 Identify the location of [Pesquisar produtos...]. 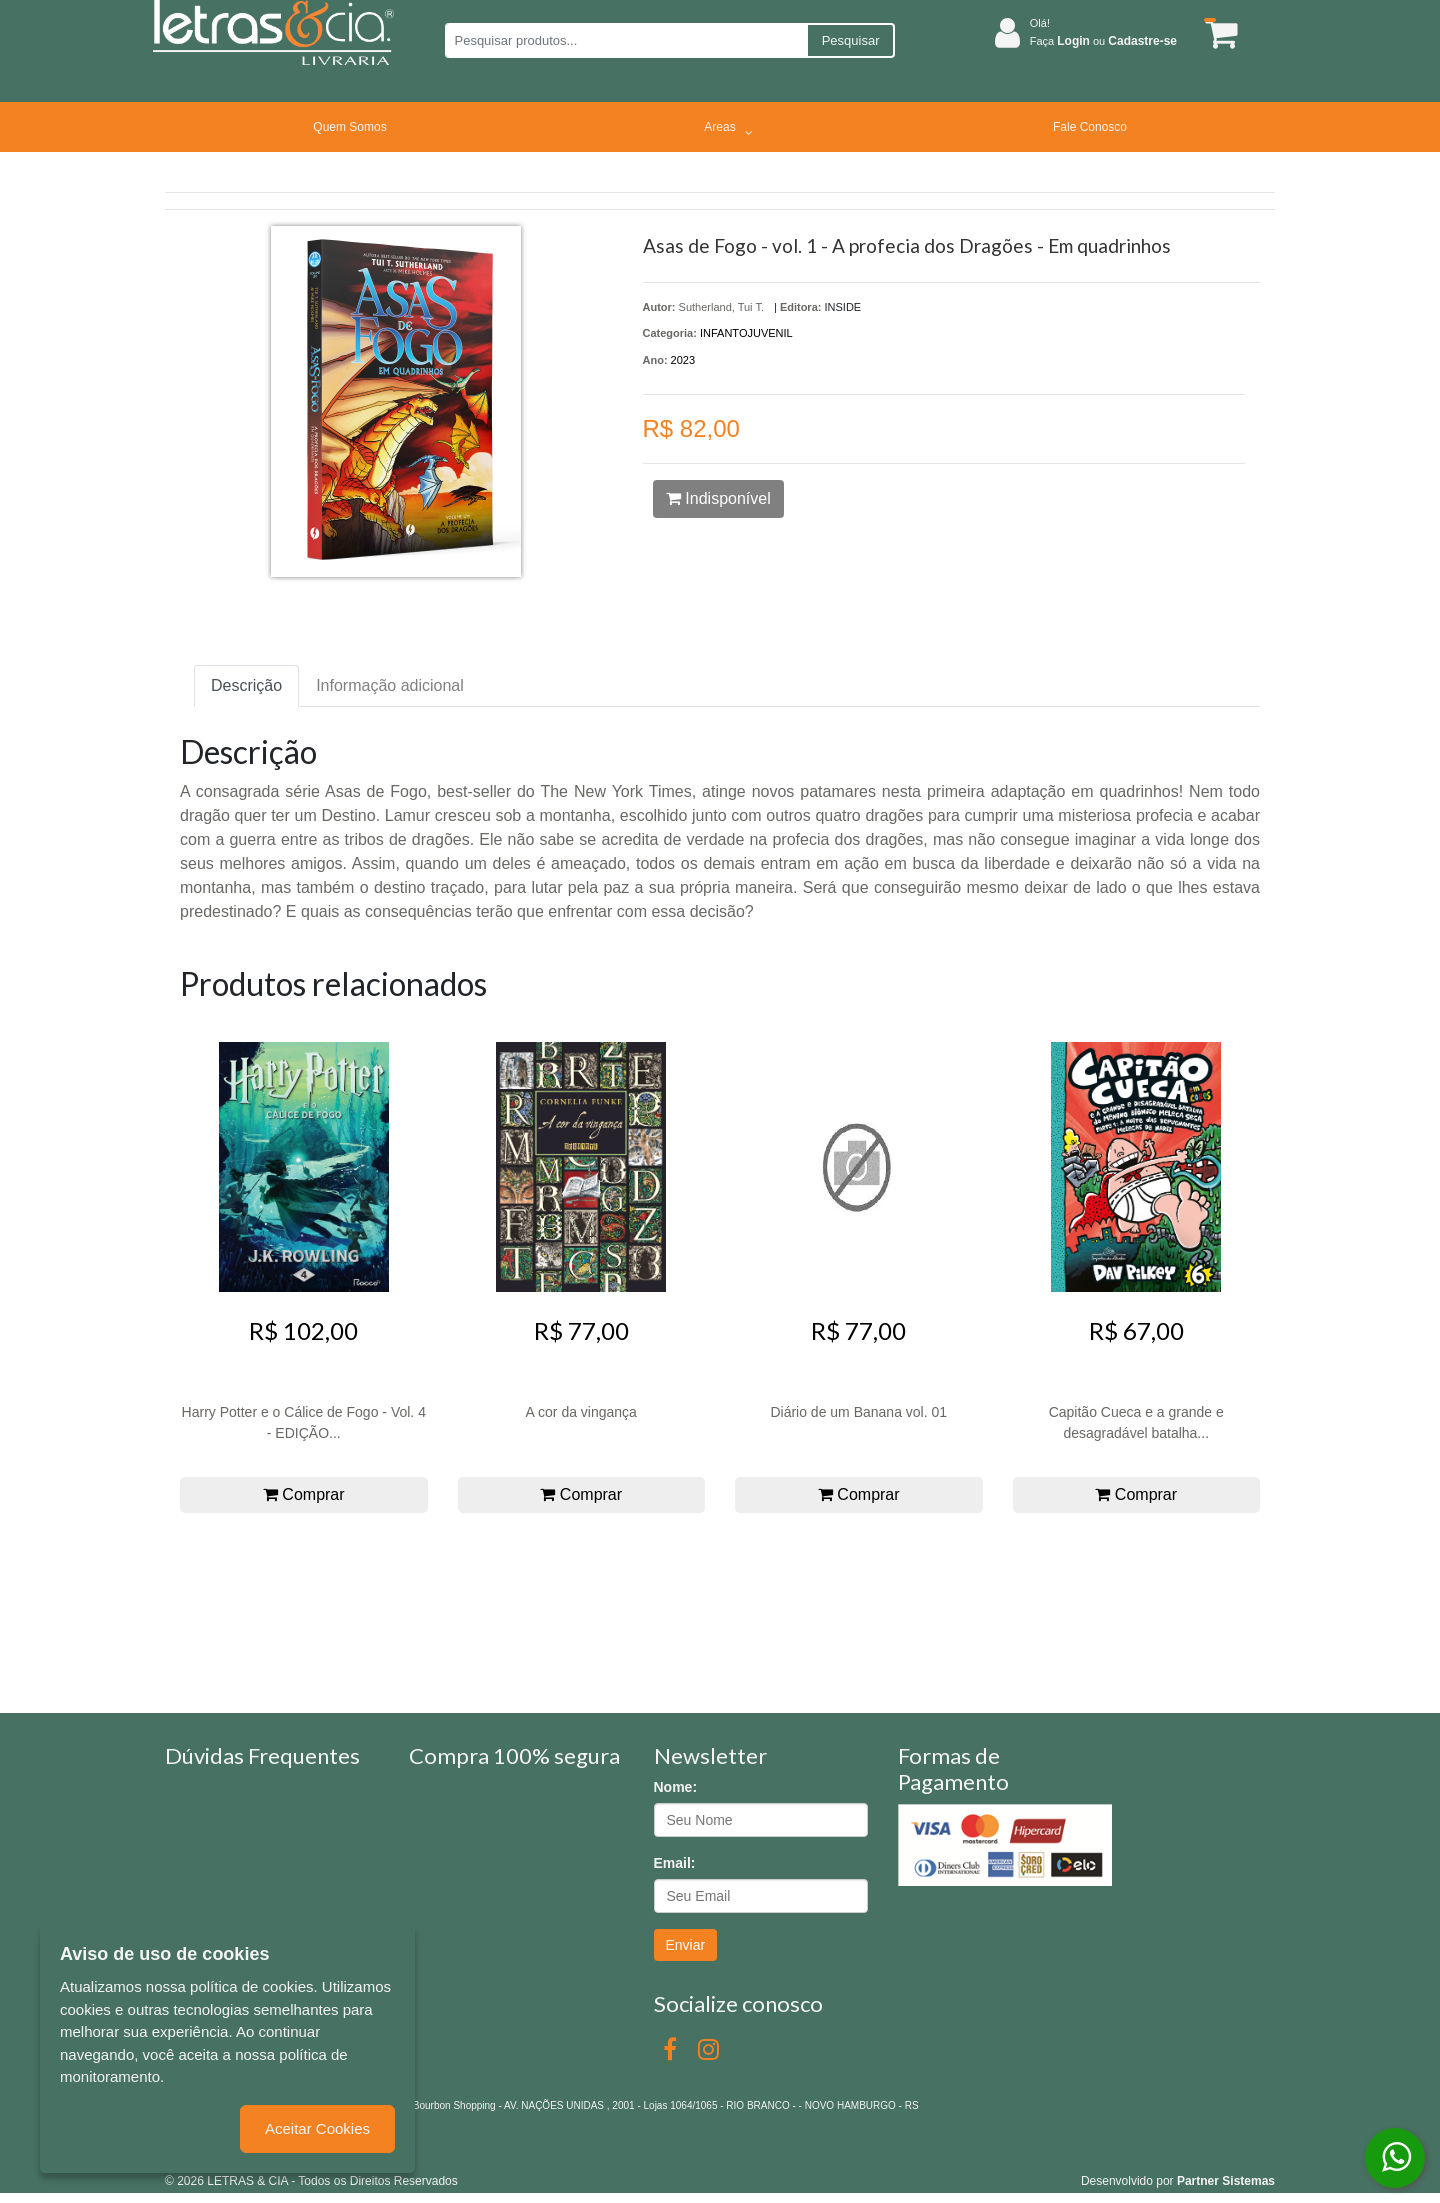
(625, 40).